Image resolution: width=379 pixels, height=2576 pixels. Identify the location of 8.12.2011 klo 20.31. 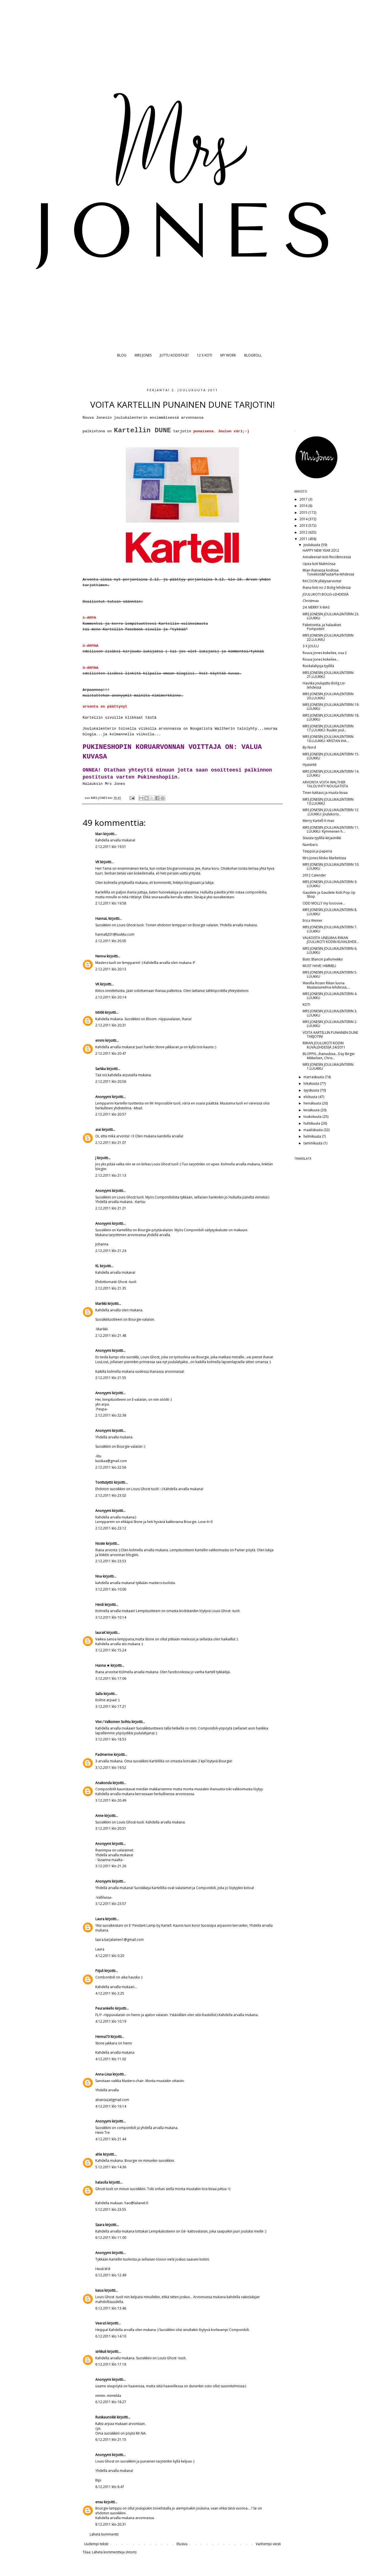
(110, 2524).